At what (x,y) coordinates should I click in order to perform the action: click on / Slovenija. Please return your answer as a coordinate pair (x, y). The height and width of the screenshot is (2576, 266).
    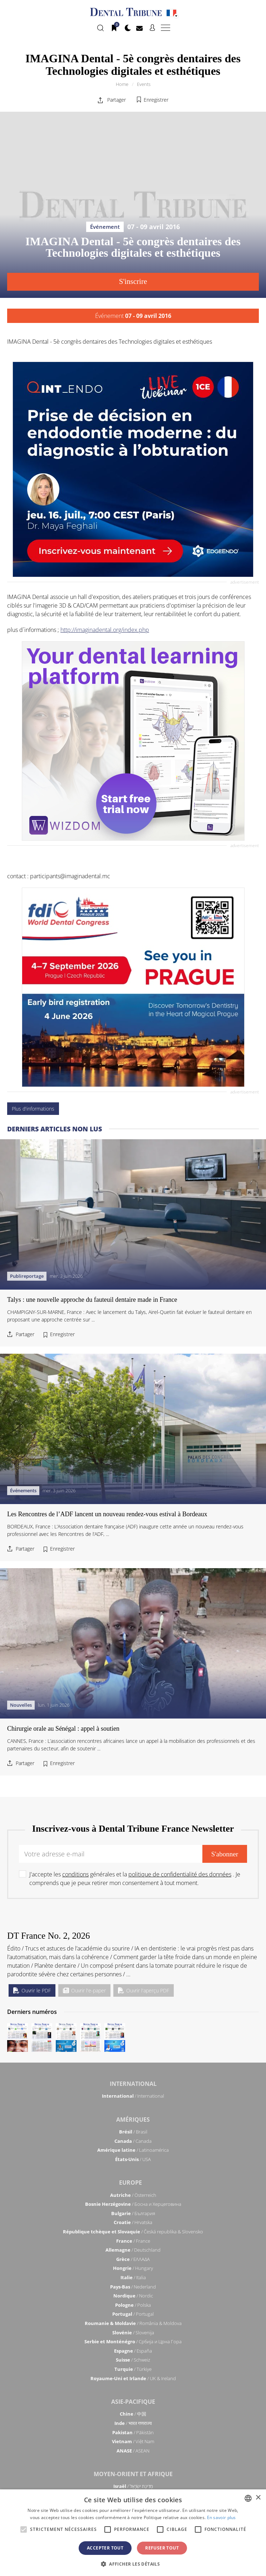
    Looking at the image, I should click on (133, 2332).